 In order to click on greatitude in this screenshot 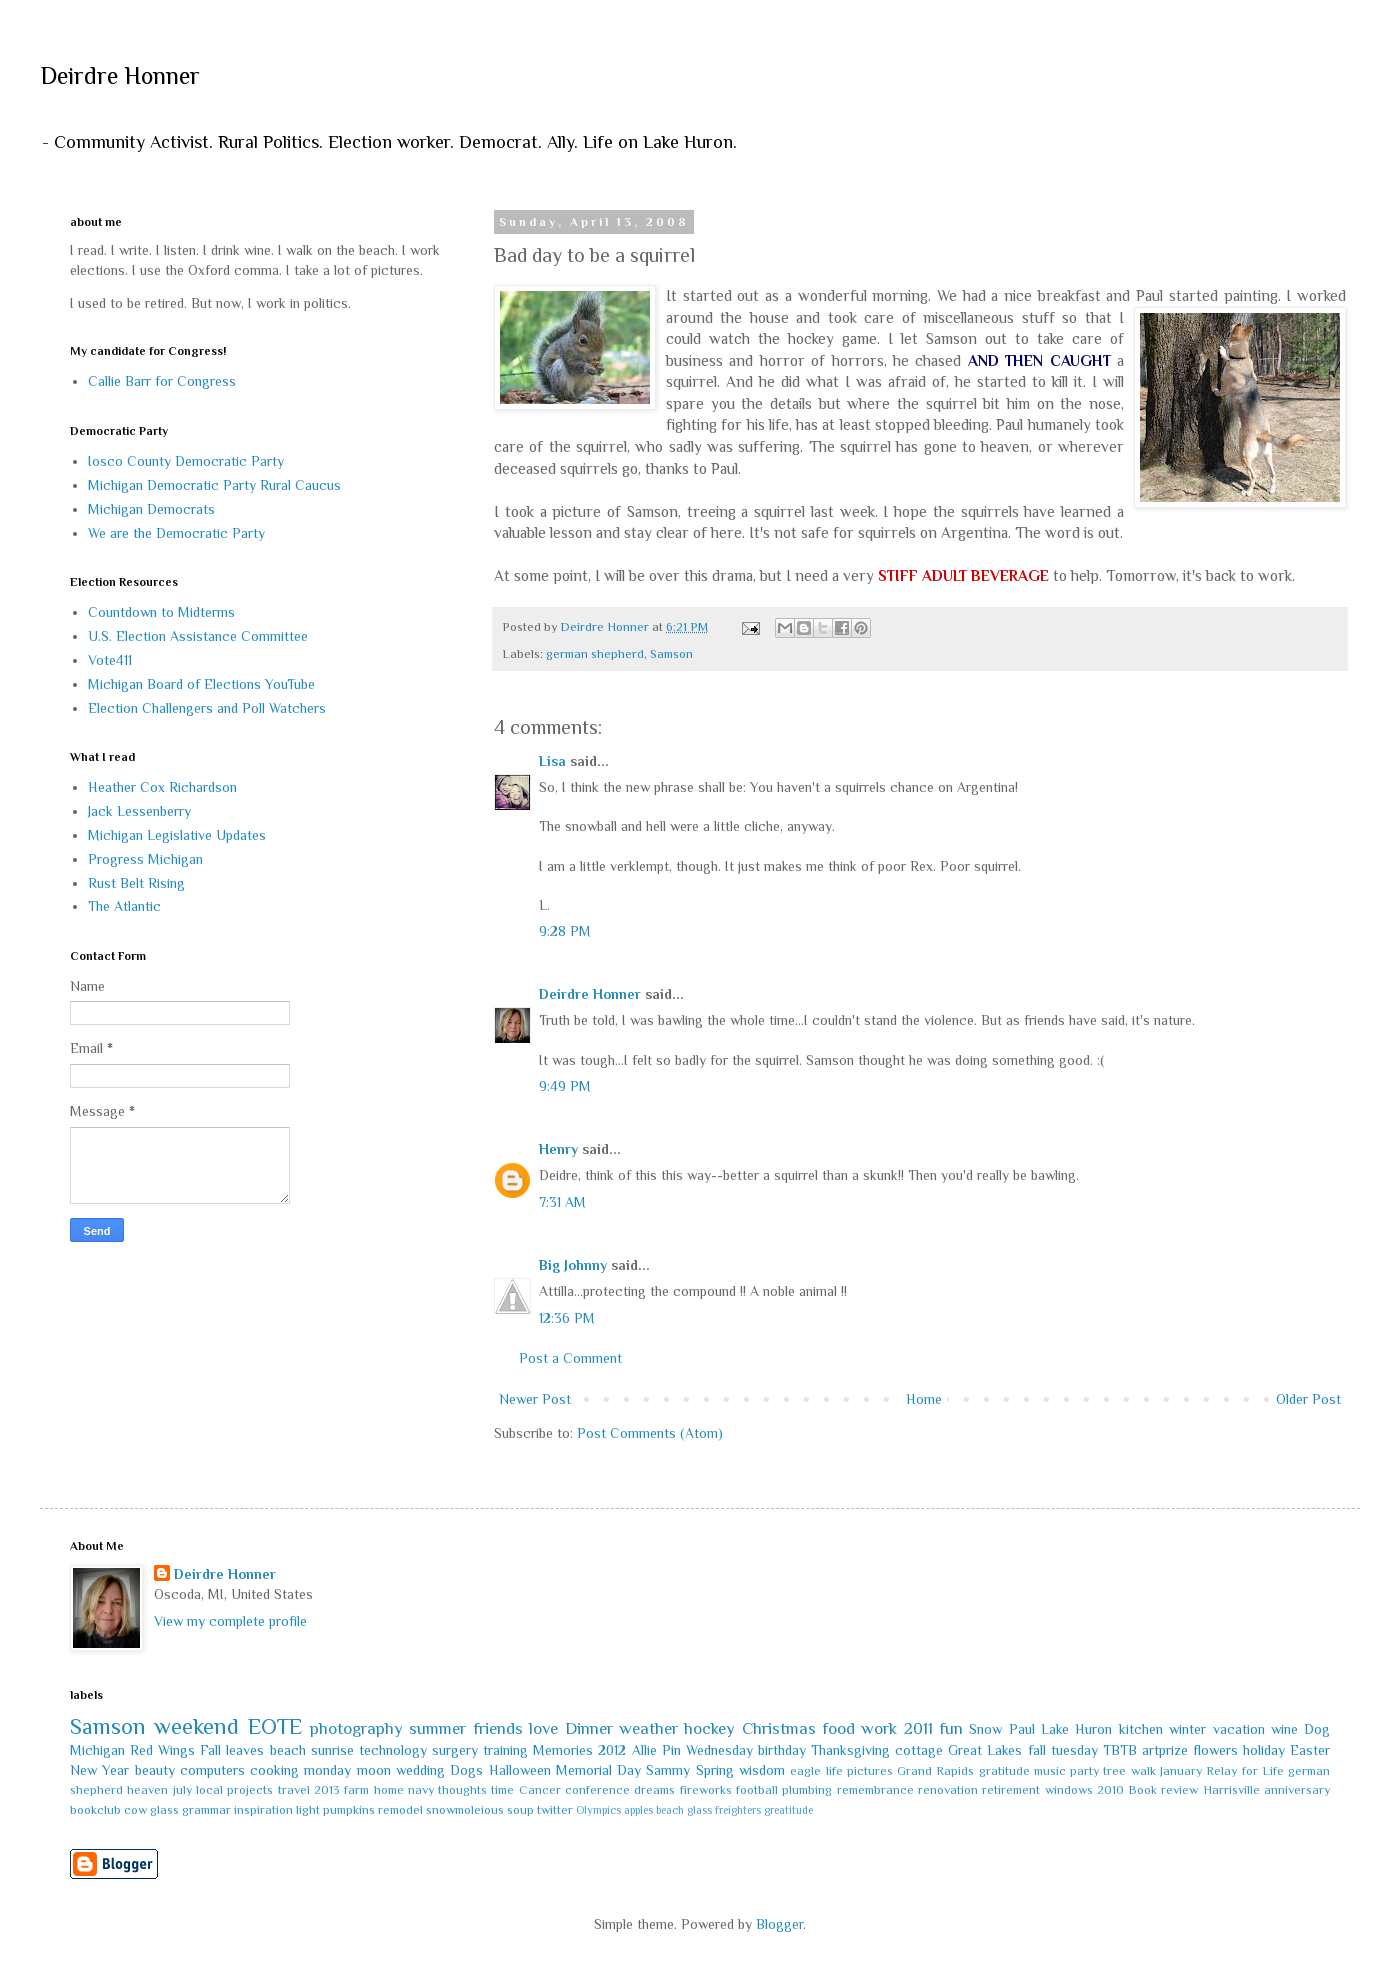, I will do `click(788, 1810)`.